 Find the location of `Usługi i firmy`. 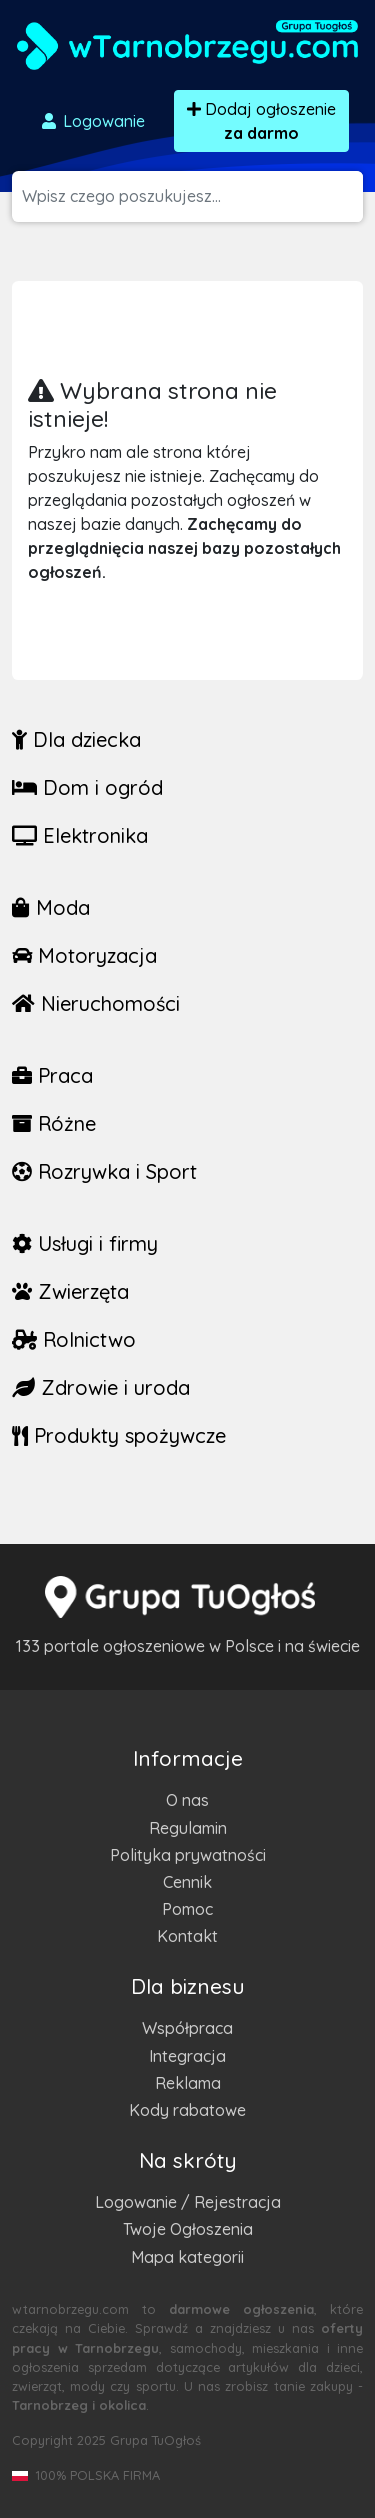

Usługi i firmy is located at coordinates (85, 1243).